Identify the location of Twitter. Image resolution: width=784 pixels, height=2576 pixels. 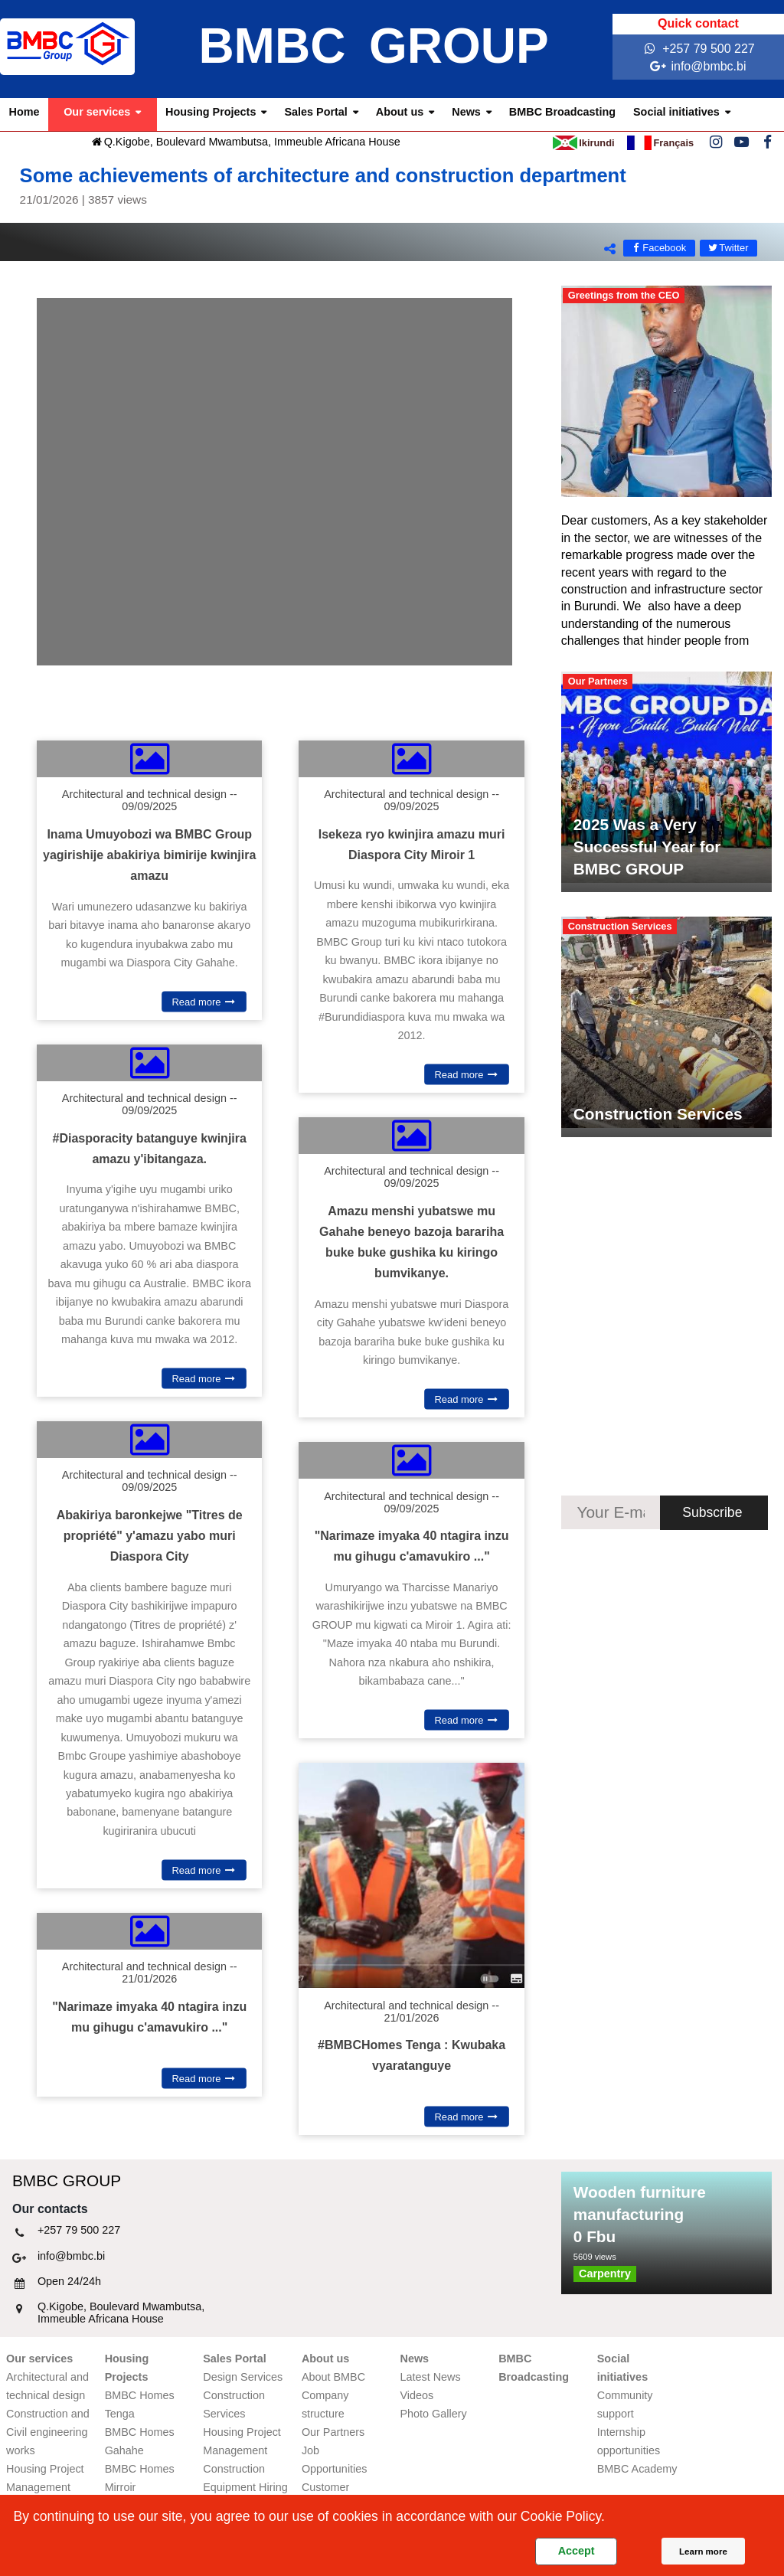
(728, 247).